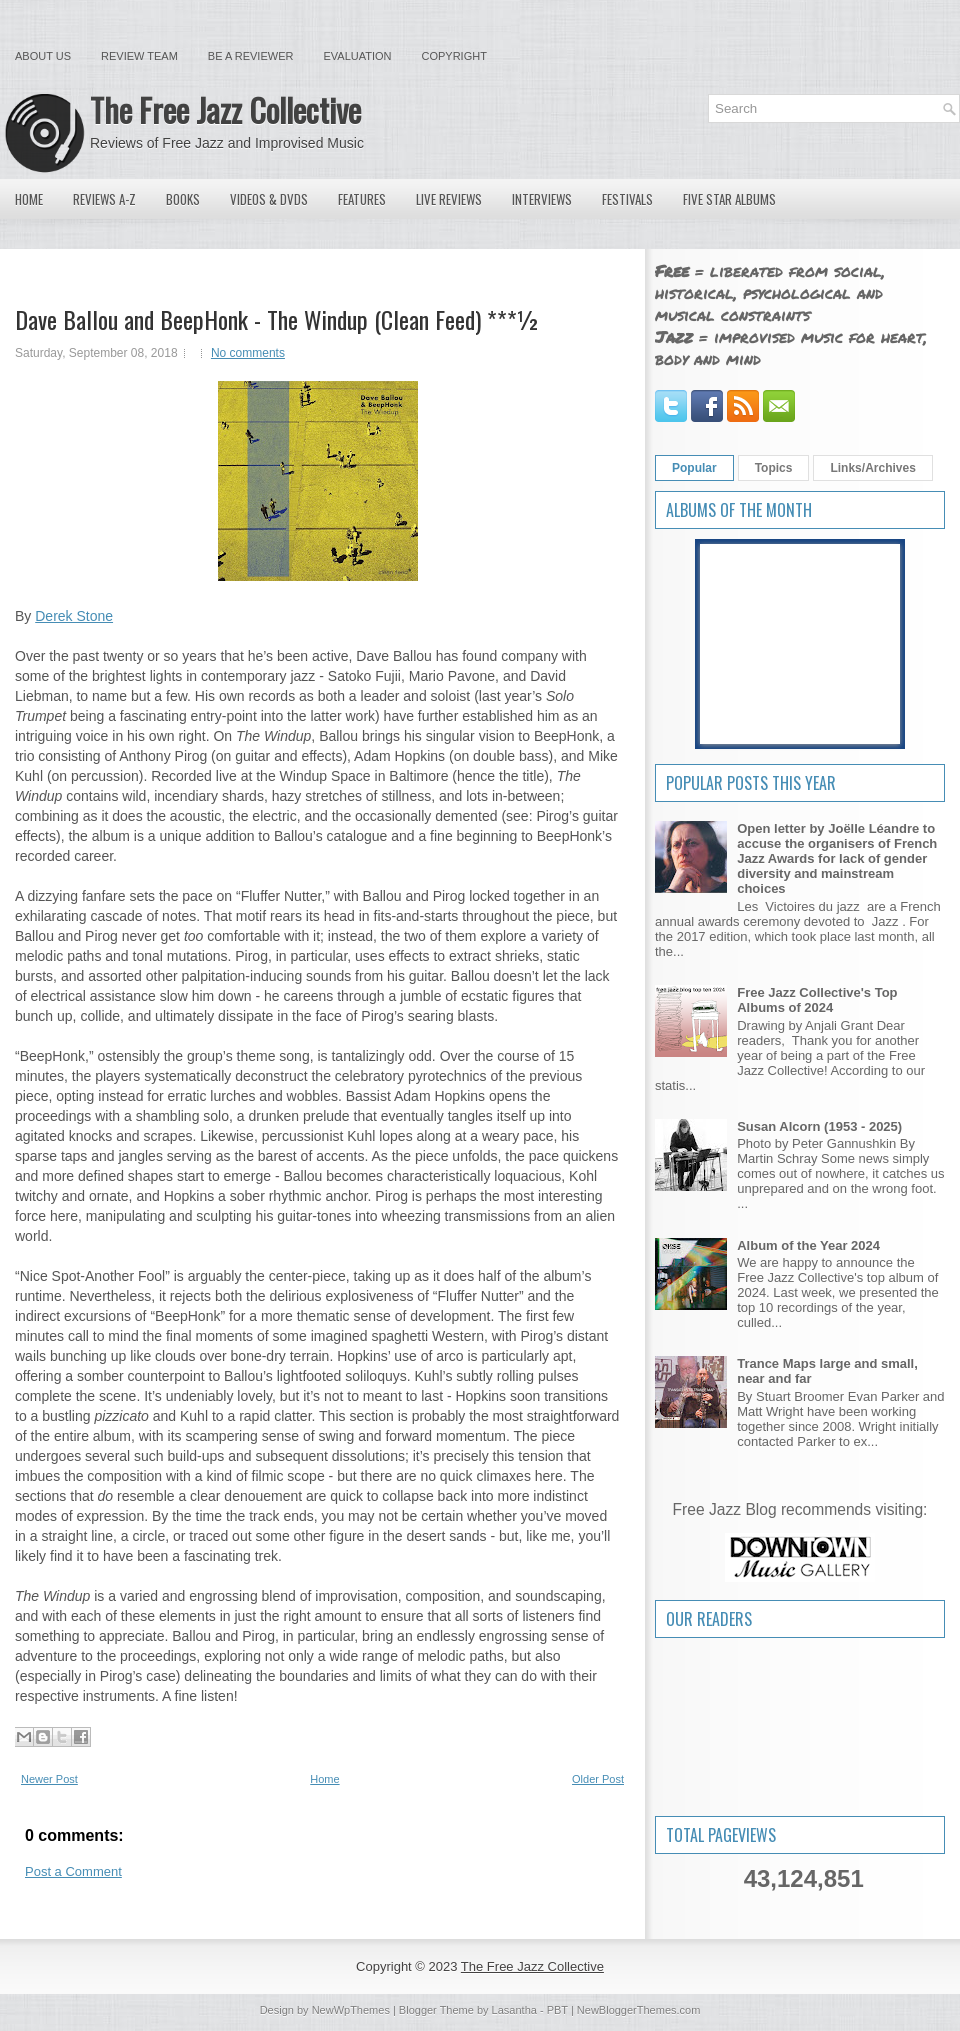 The height and width of the screenshot is (2031, 960). Describe the element at coordinates (774, 468) in the screenshot. I see `Topics` at that location.